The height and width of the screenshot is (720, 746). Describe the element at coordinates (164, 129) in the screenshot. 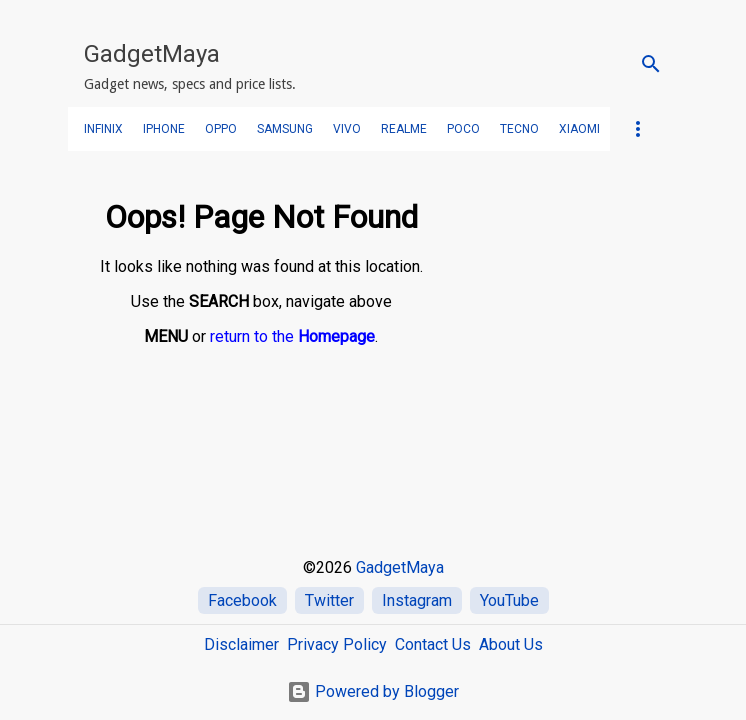

I see `iPhone` at that location.